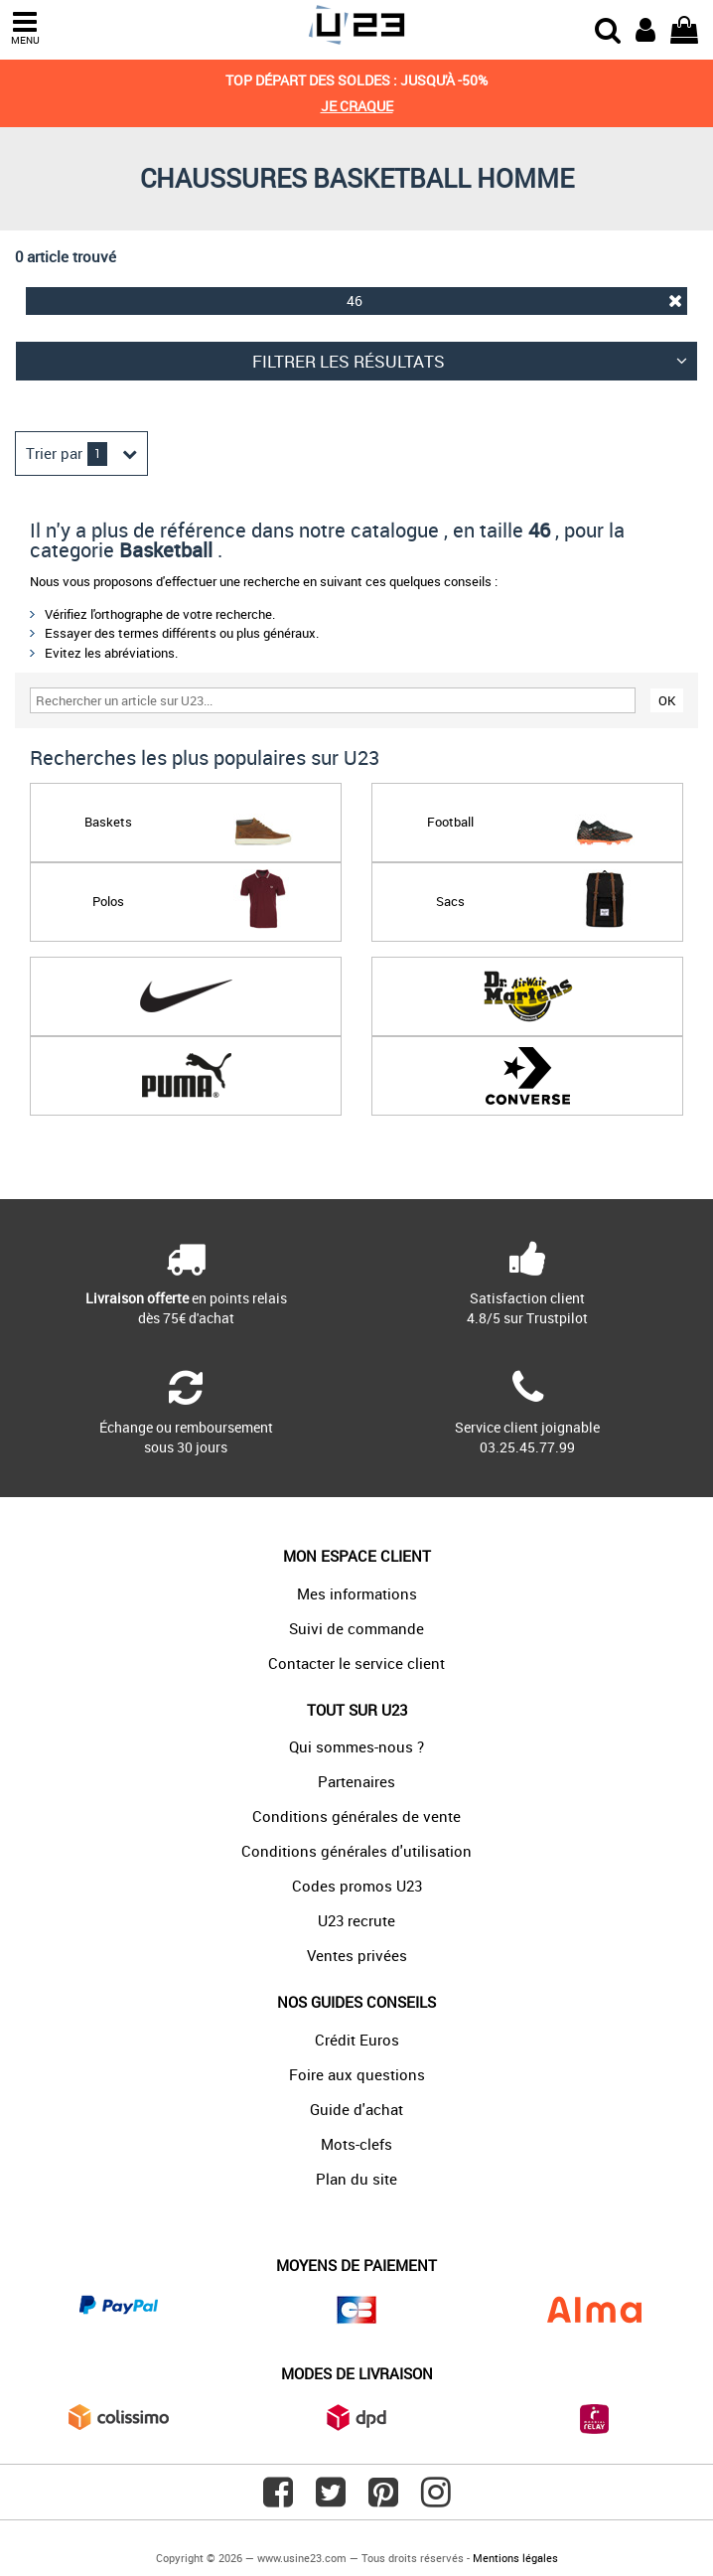  I want to click on Contacter le service client, so click(356, 1663).